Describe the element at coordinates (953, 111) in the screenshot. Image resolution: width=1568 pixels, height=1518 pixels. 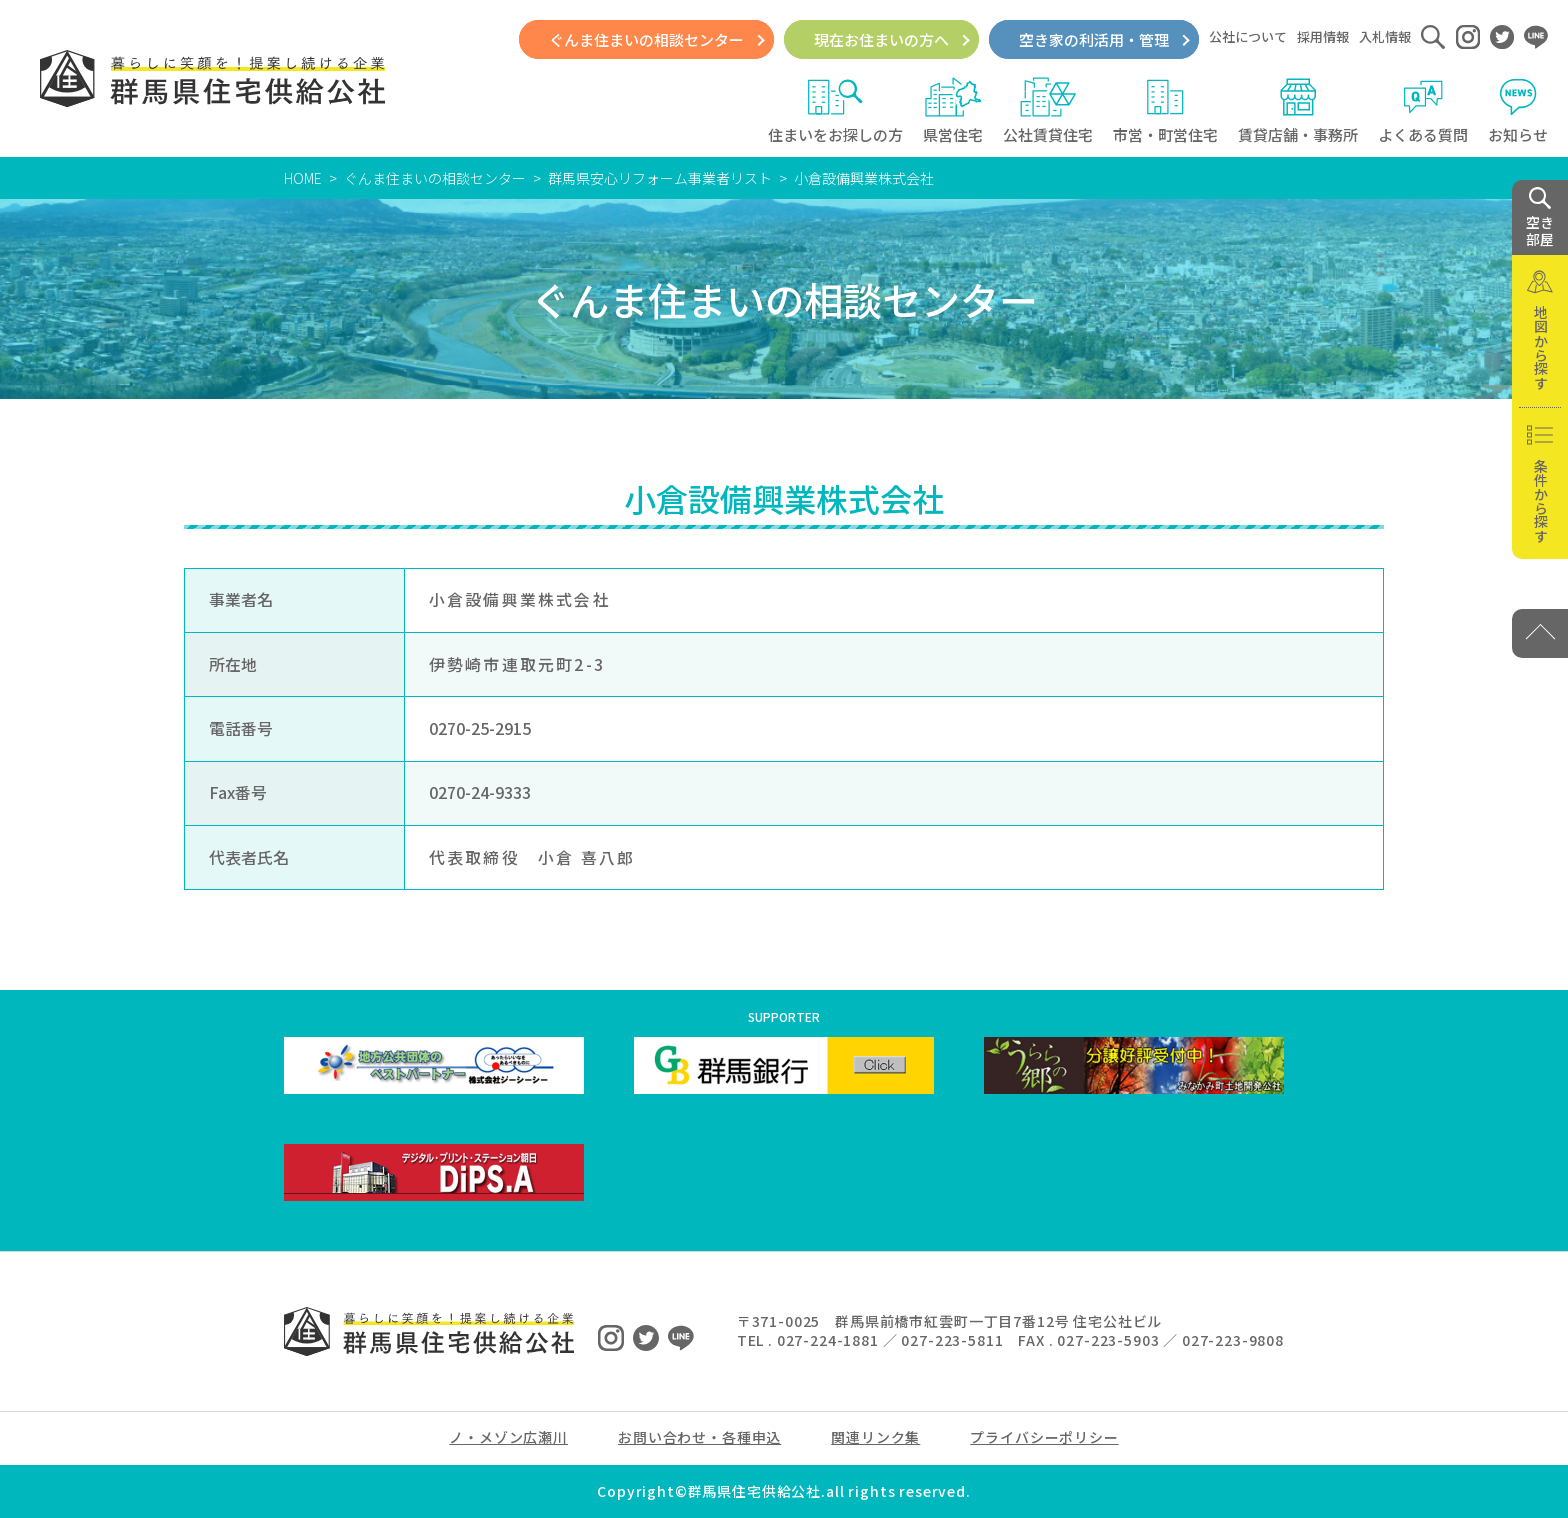
I see `県営住宅` at that location.